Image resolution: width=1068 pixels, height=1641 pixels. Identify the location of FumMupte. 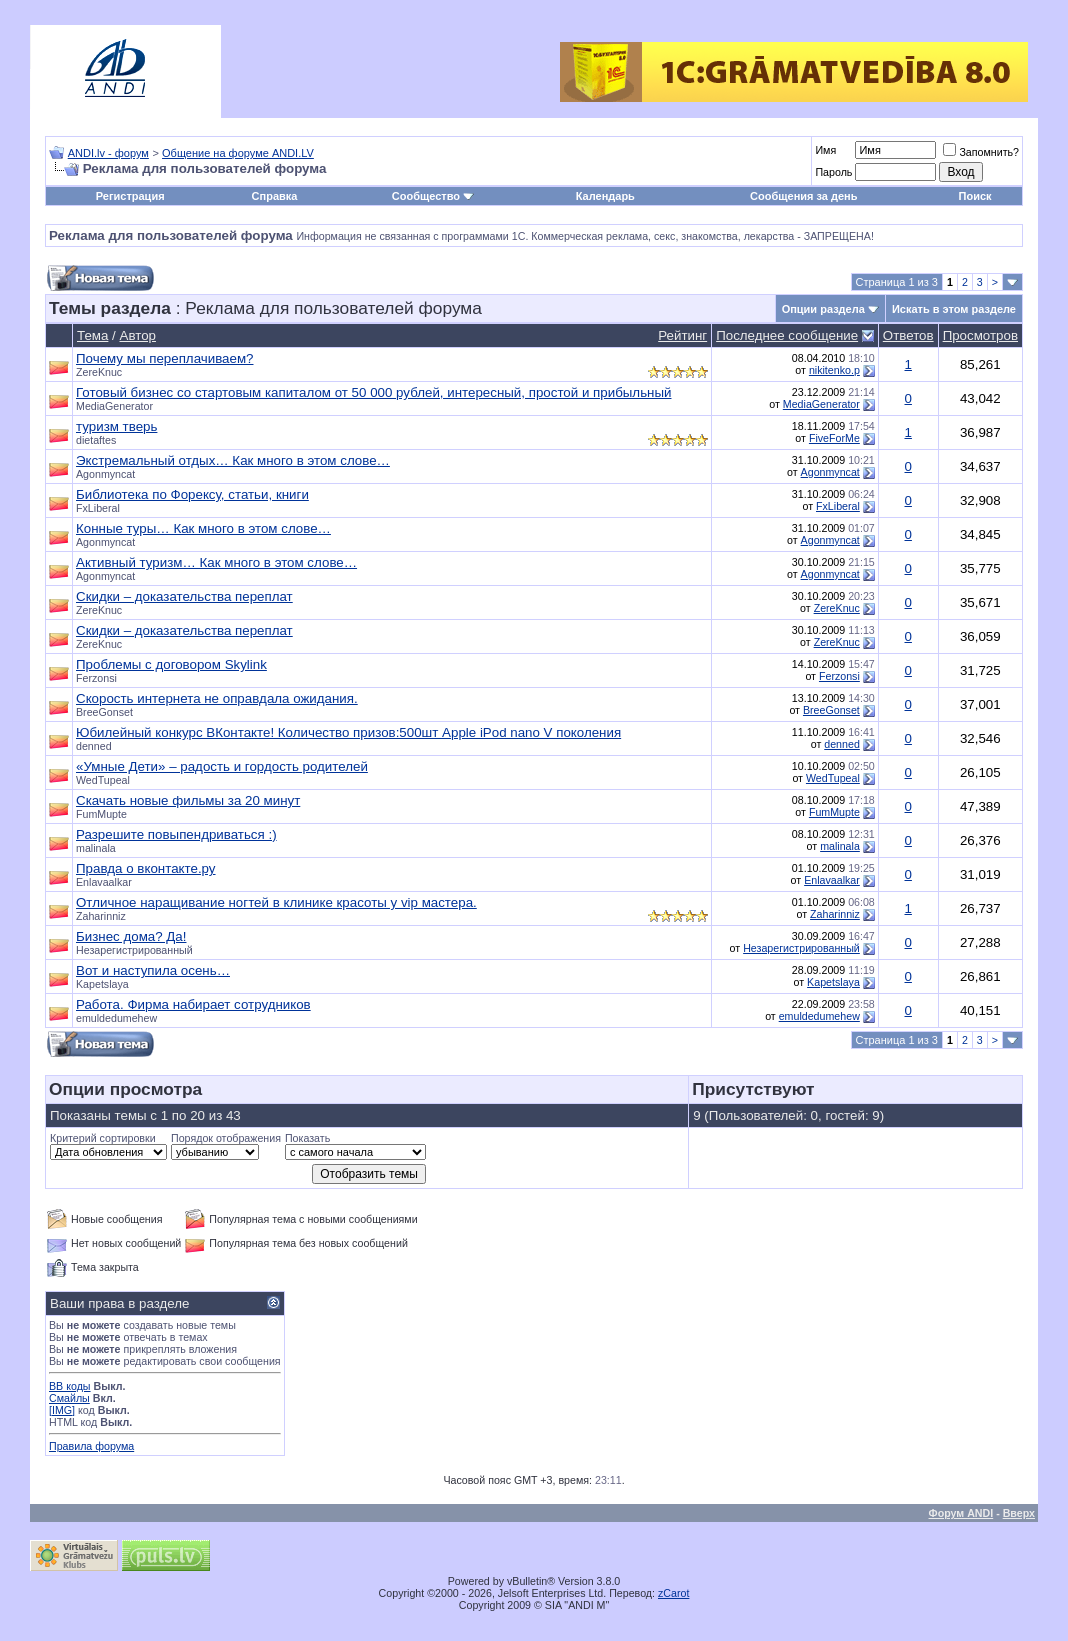
(101, 814).